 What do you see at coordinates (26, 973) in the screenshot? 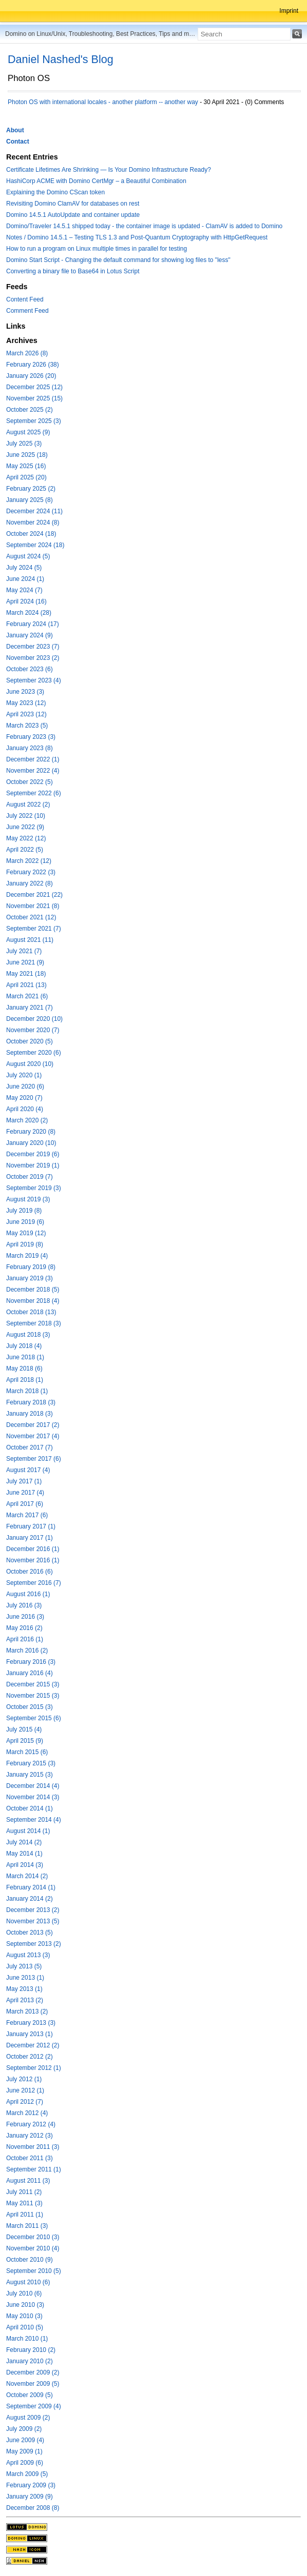
I see `May 2021 (18)` at bounding box center [26, 973].